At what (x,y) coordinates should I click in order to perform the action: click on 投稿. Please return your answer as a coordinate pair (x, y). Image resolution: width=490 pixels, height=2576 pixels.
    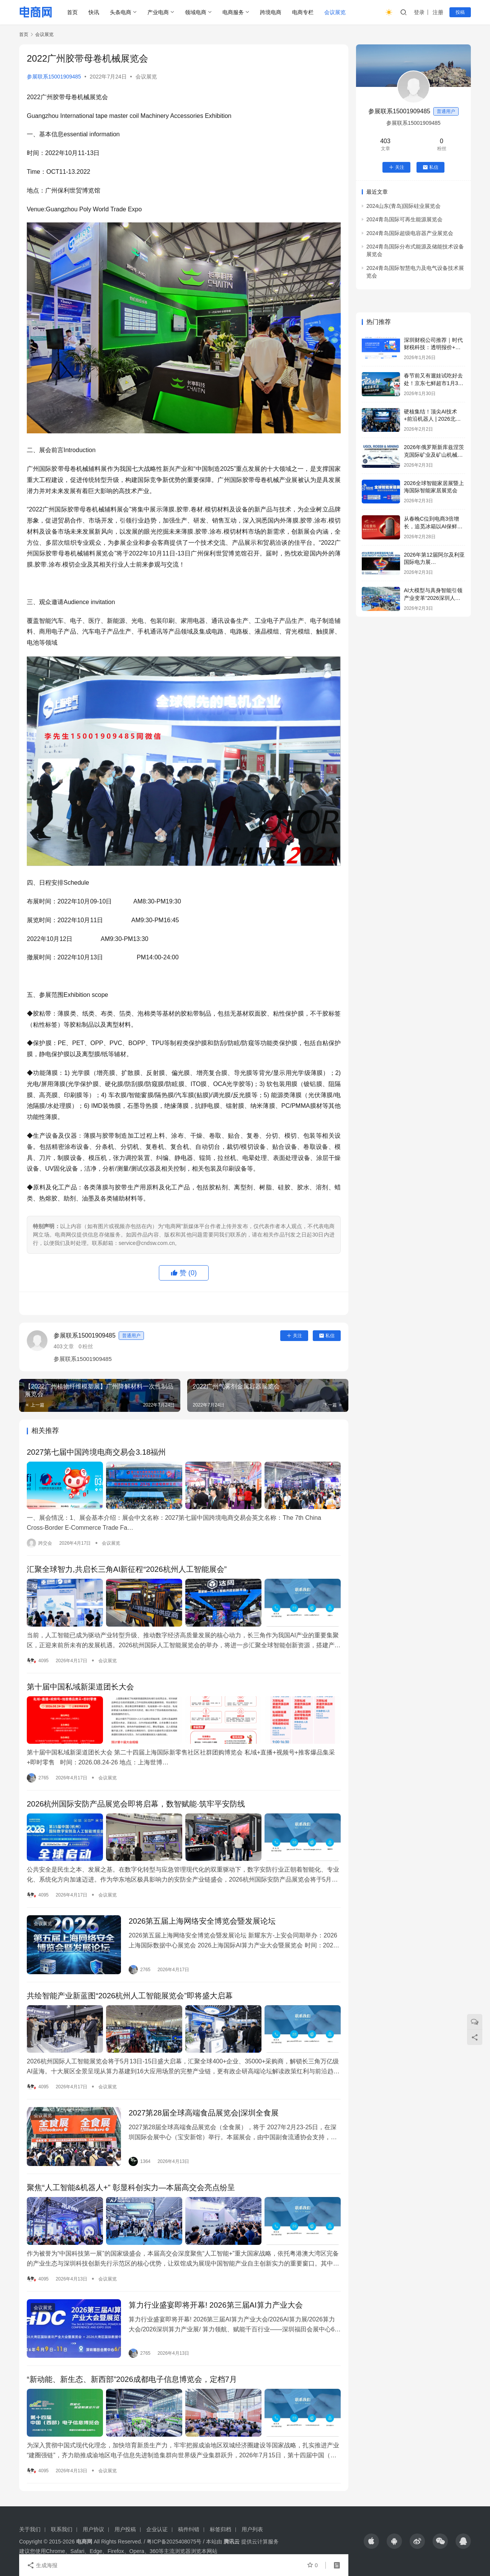
    Looking at the image, I should click on (460, 12).